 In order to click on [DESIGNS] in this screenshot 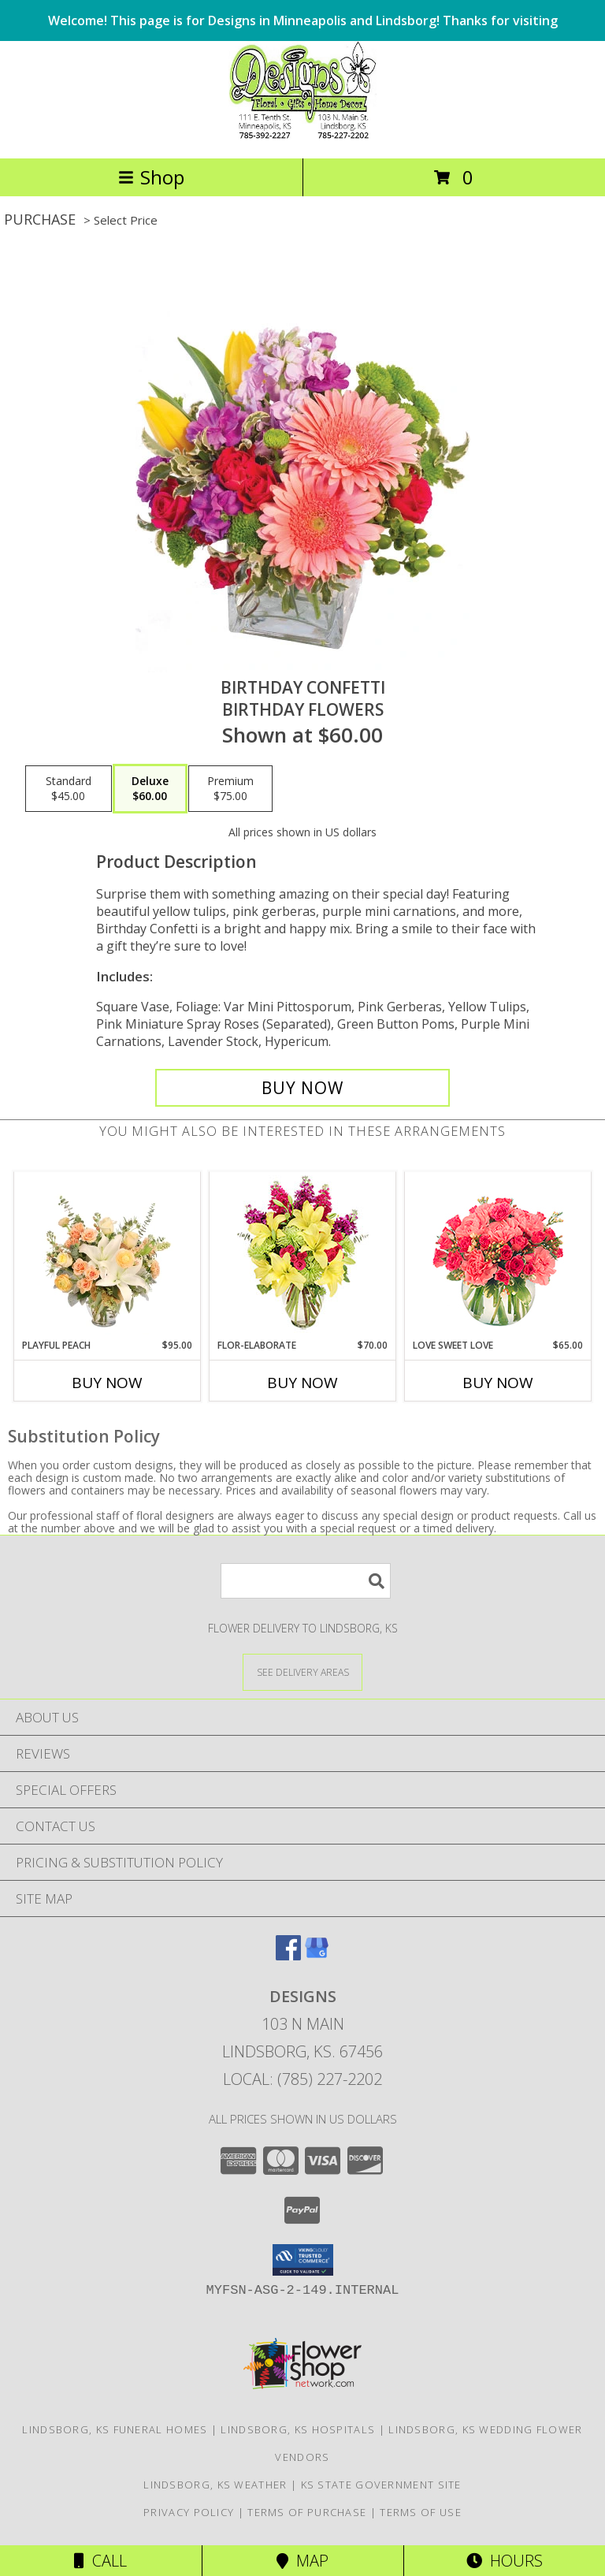, I will do `click(302, 135)`.